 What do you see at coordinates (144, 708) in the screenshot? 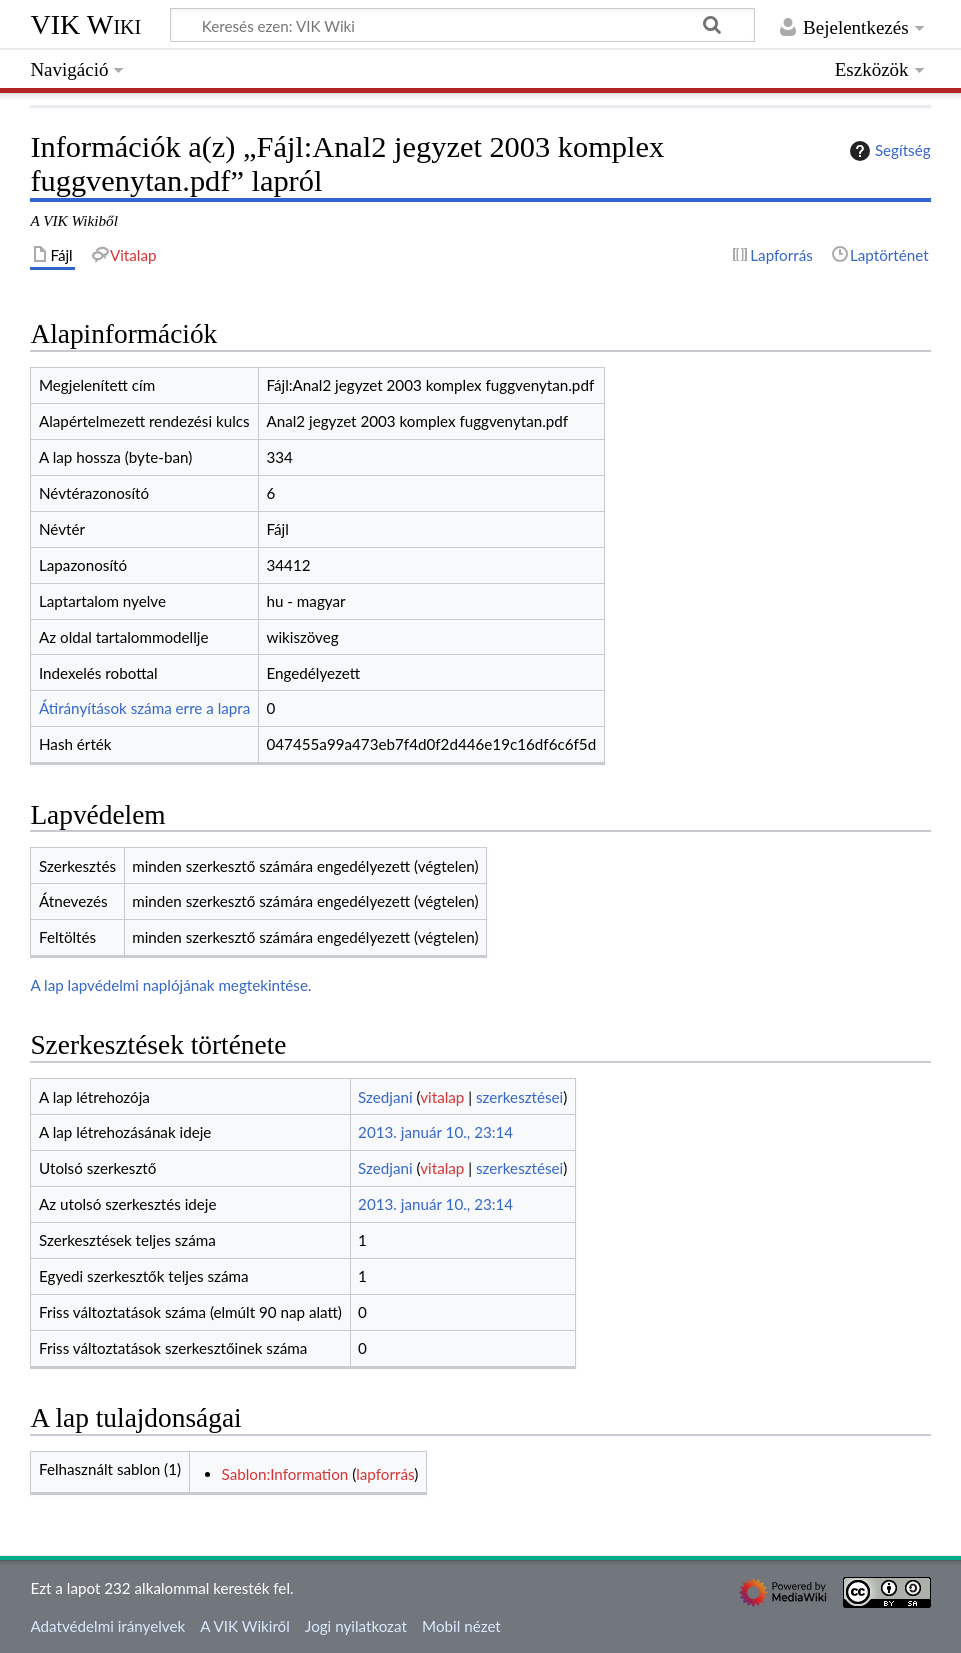
I see `Átirányítások száma erre a lapra` at bounding box center [144, 708].